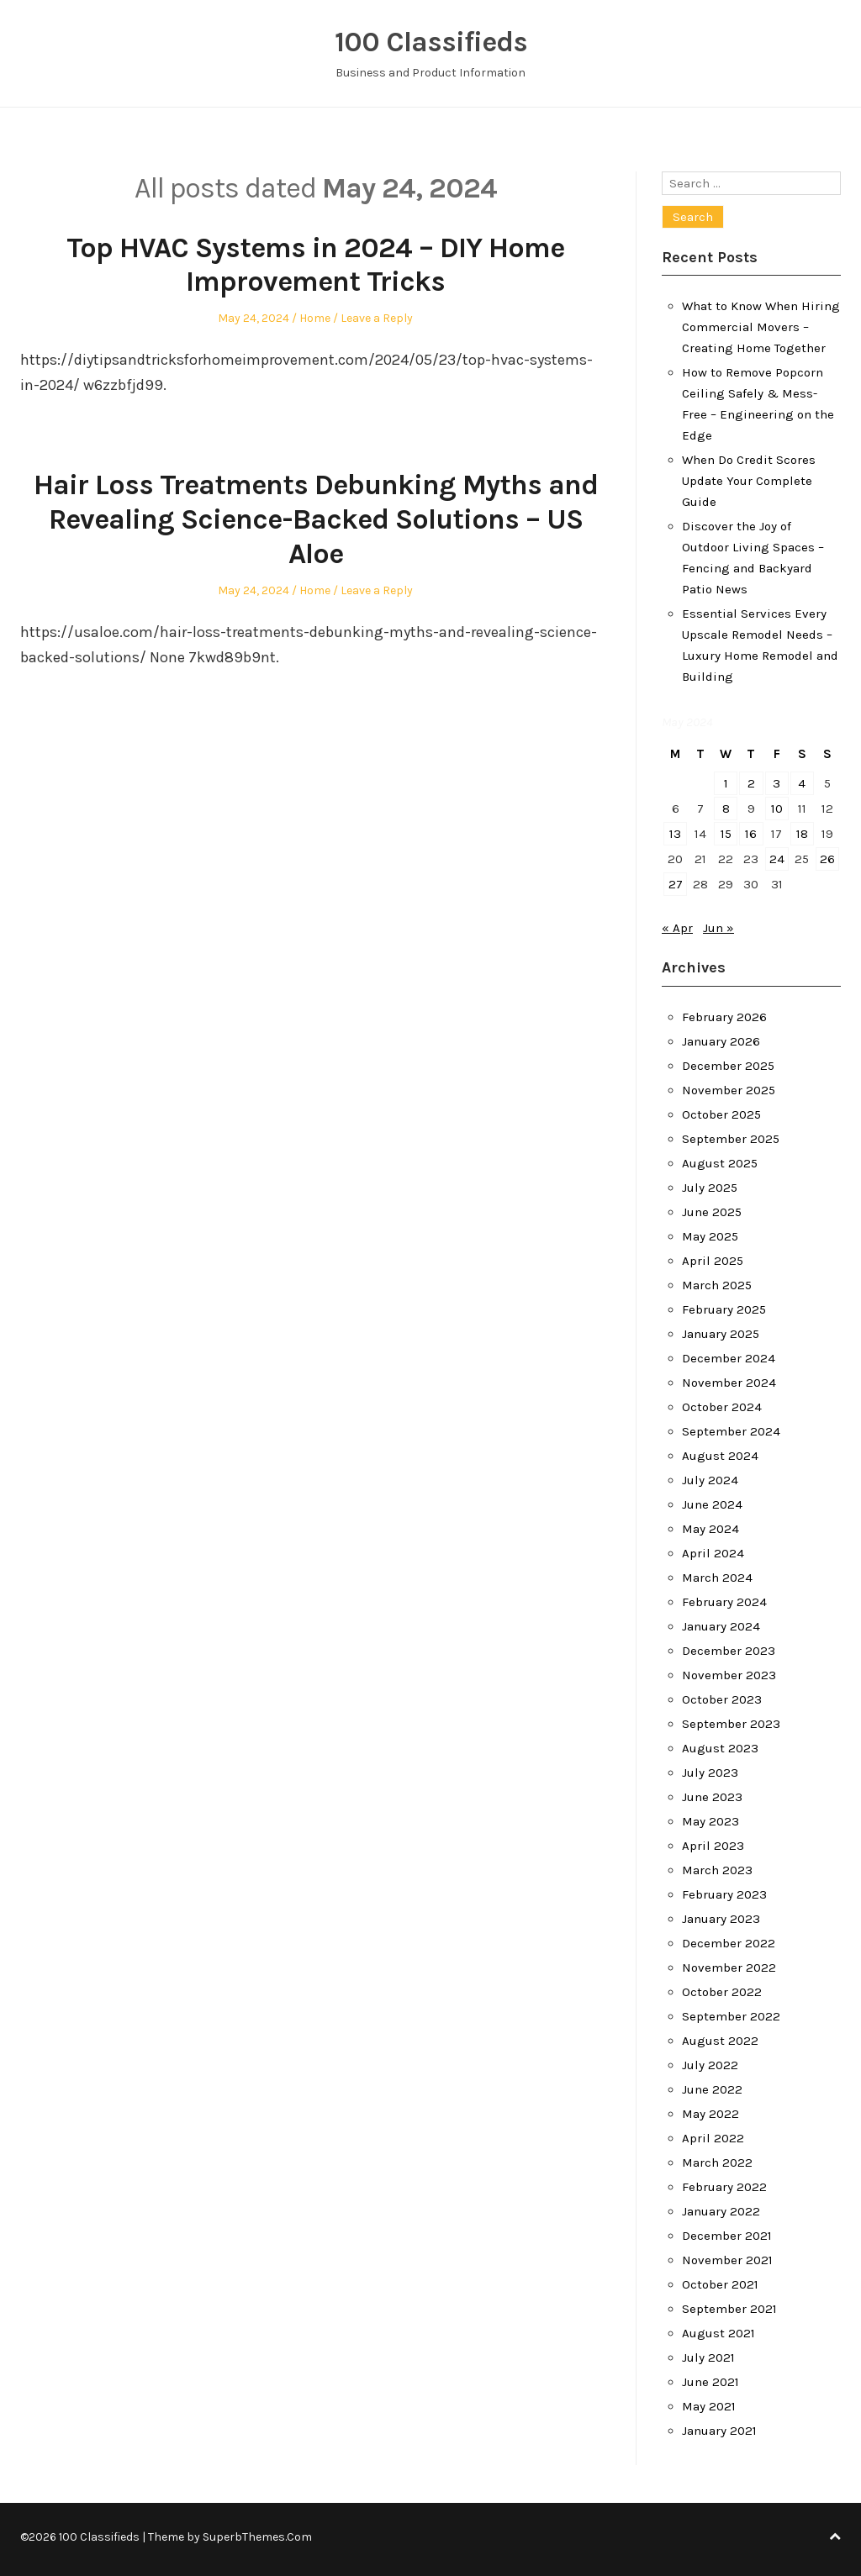 Image resolution: width=861 pixels, height=2576 pixels. Describe the element at coordinates (717, 1870) in the screenshot. I see `March 2023` at that location.